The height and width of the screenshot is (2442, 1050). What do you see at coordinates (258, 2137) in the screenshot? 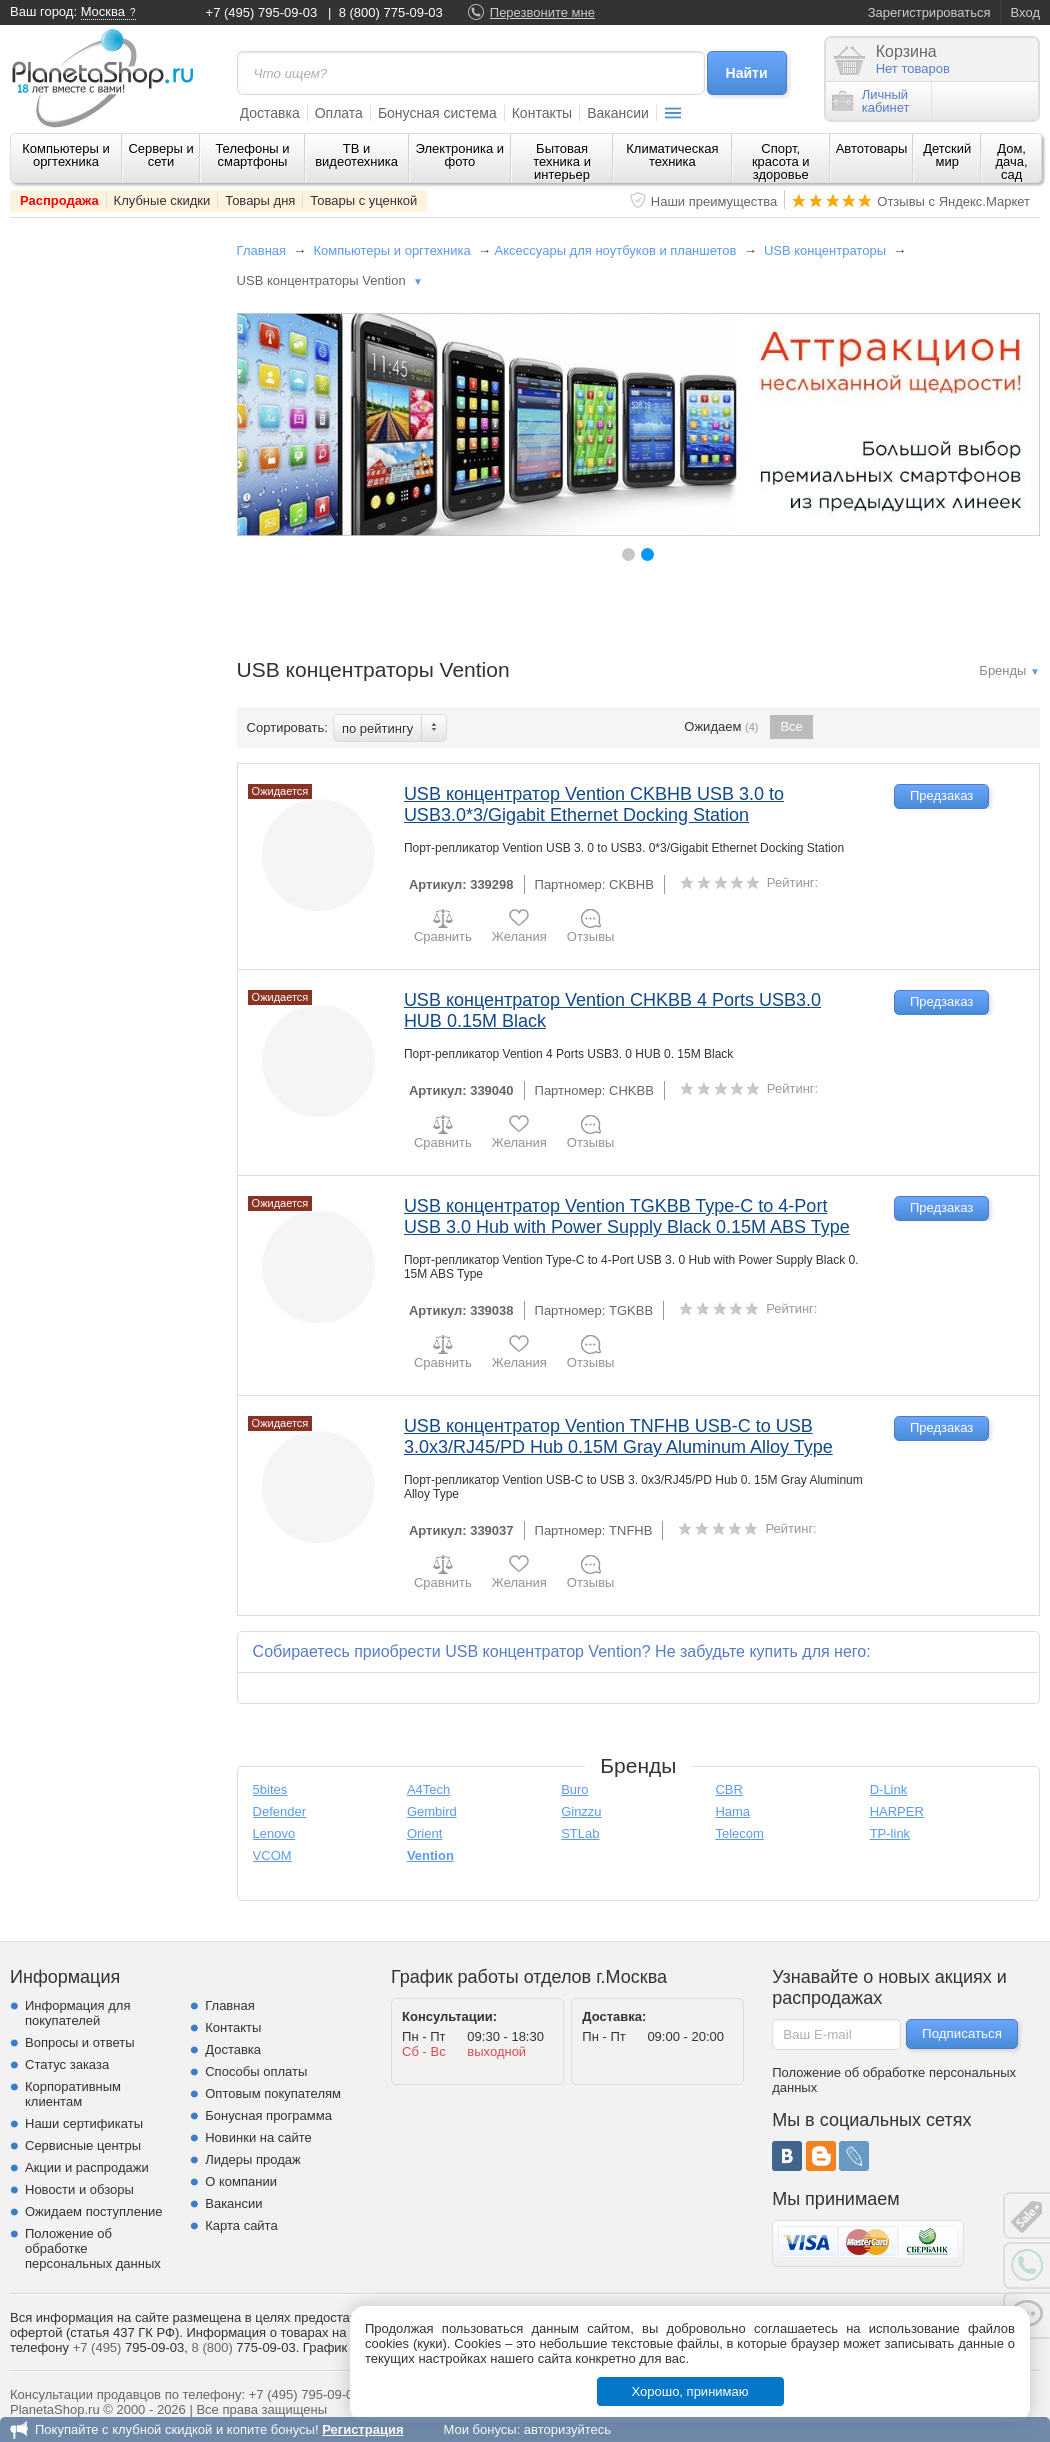
I see `Новинки на сайте` at bounding box center [258, 2137].